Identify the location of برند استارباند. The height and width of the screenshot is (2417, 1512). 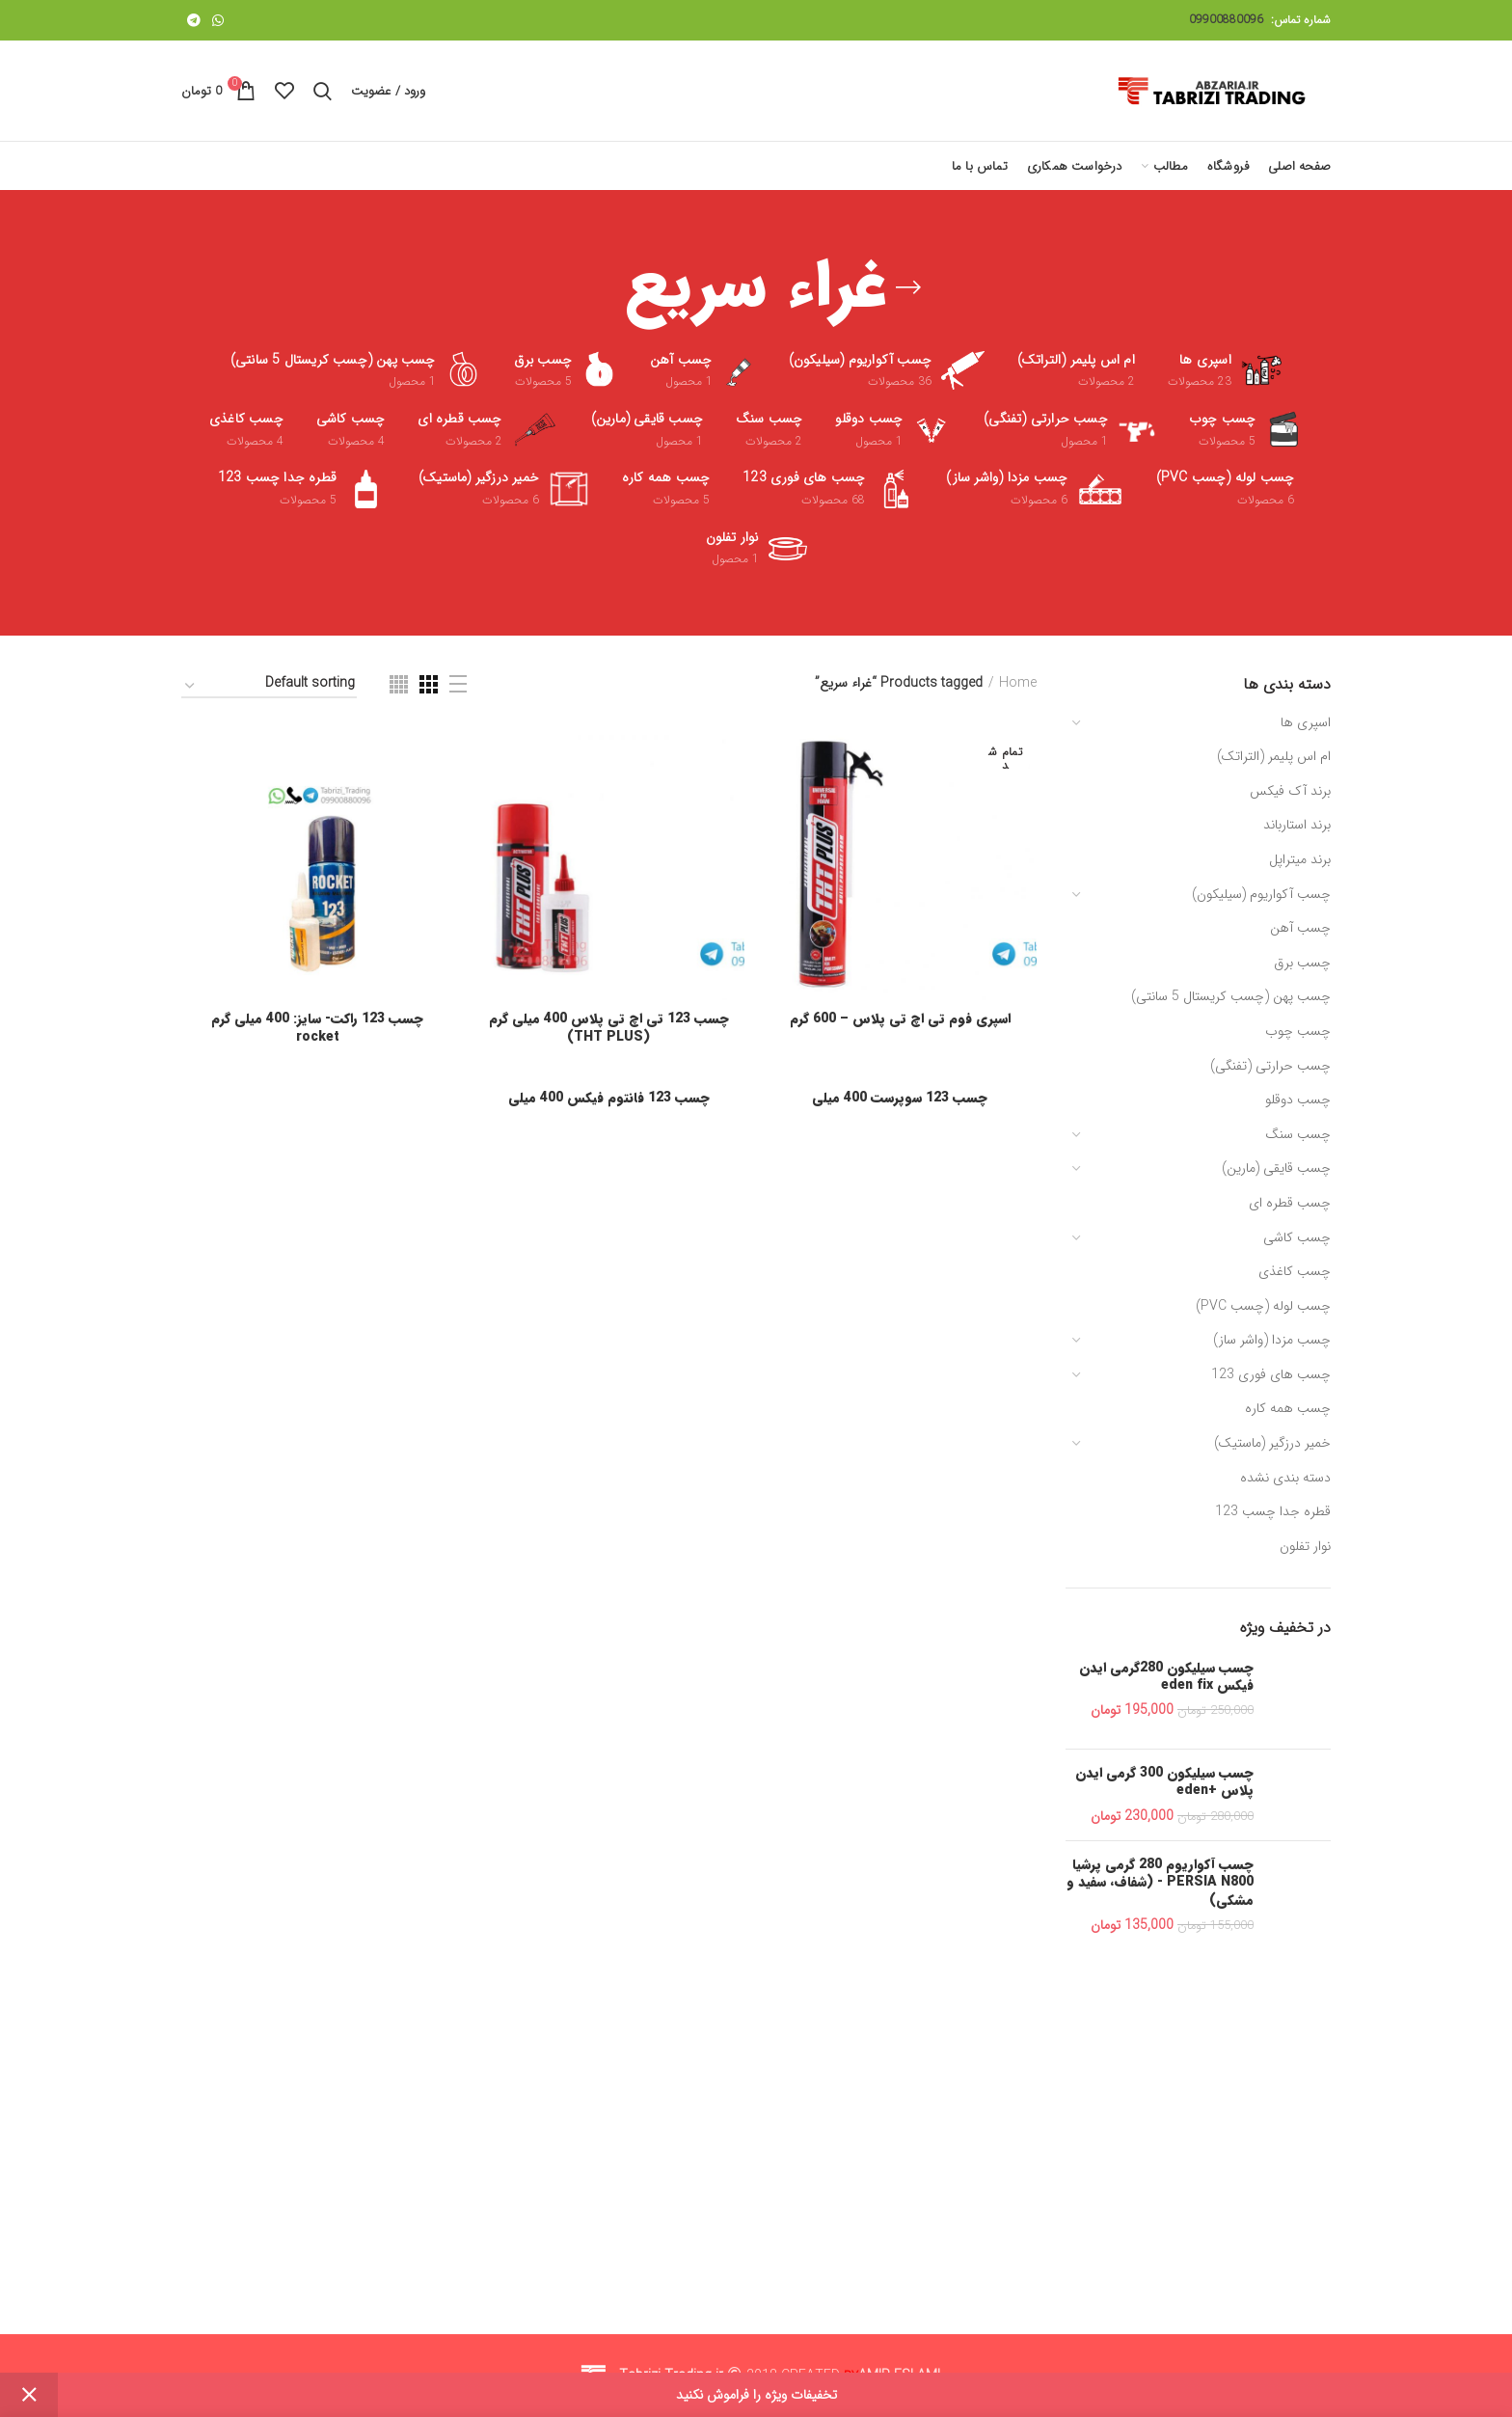
(1297, 824).